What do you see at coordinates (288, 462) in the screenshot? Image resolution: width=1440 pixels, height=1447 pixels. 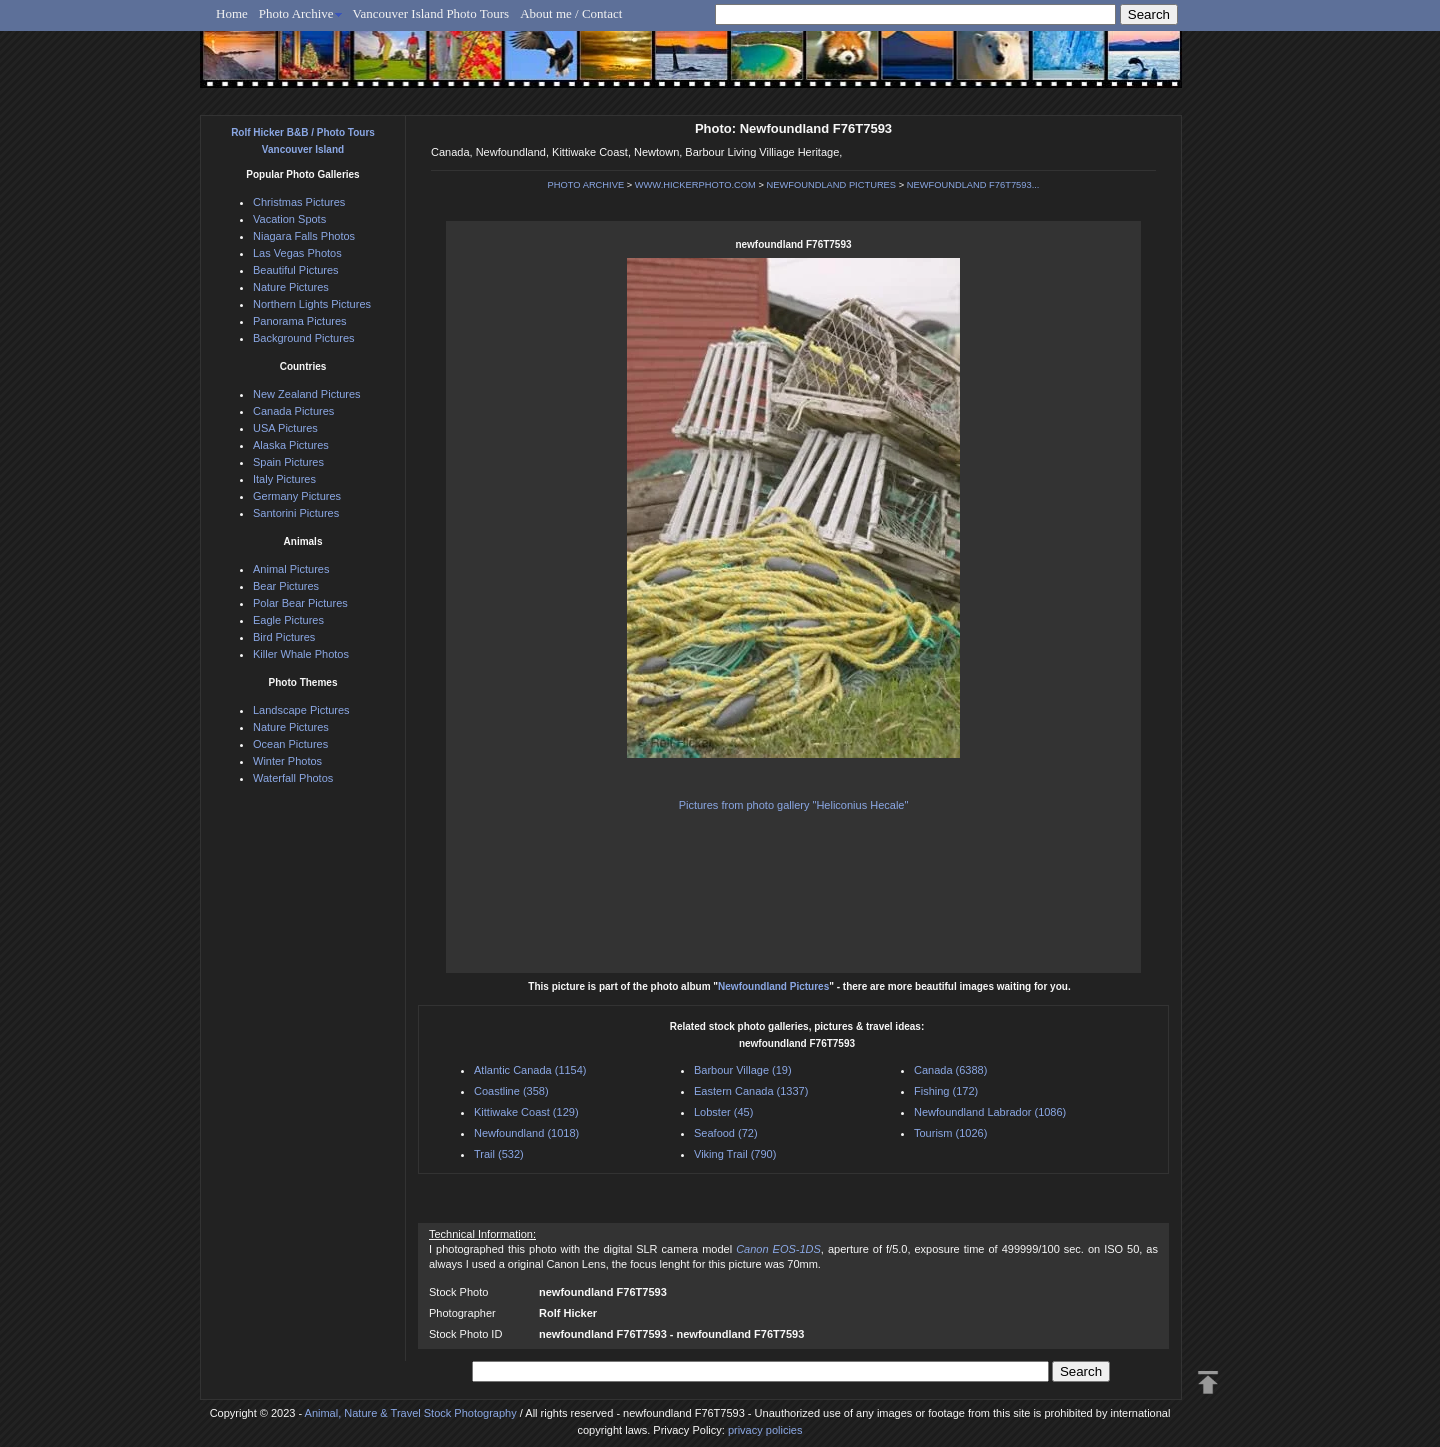 I see `Spain Pictures` at bounding box center [288, 462].